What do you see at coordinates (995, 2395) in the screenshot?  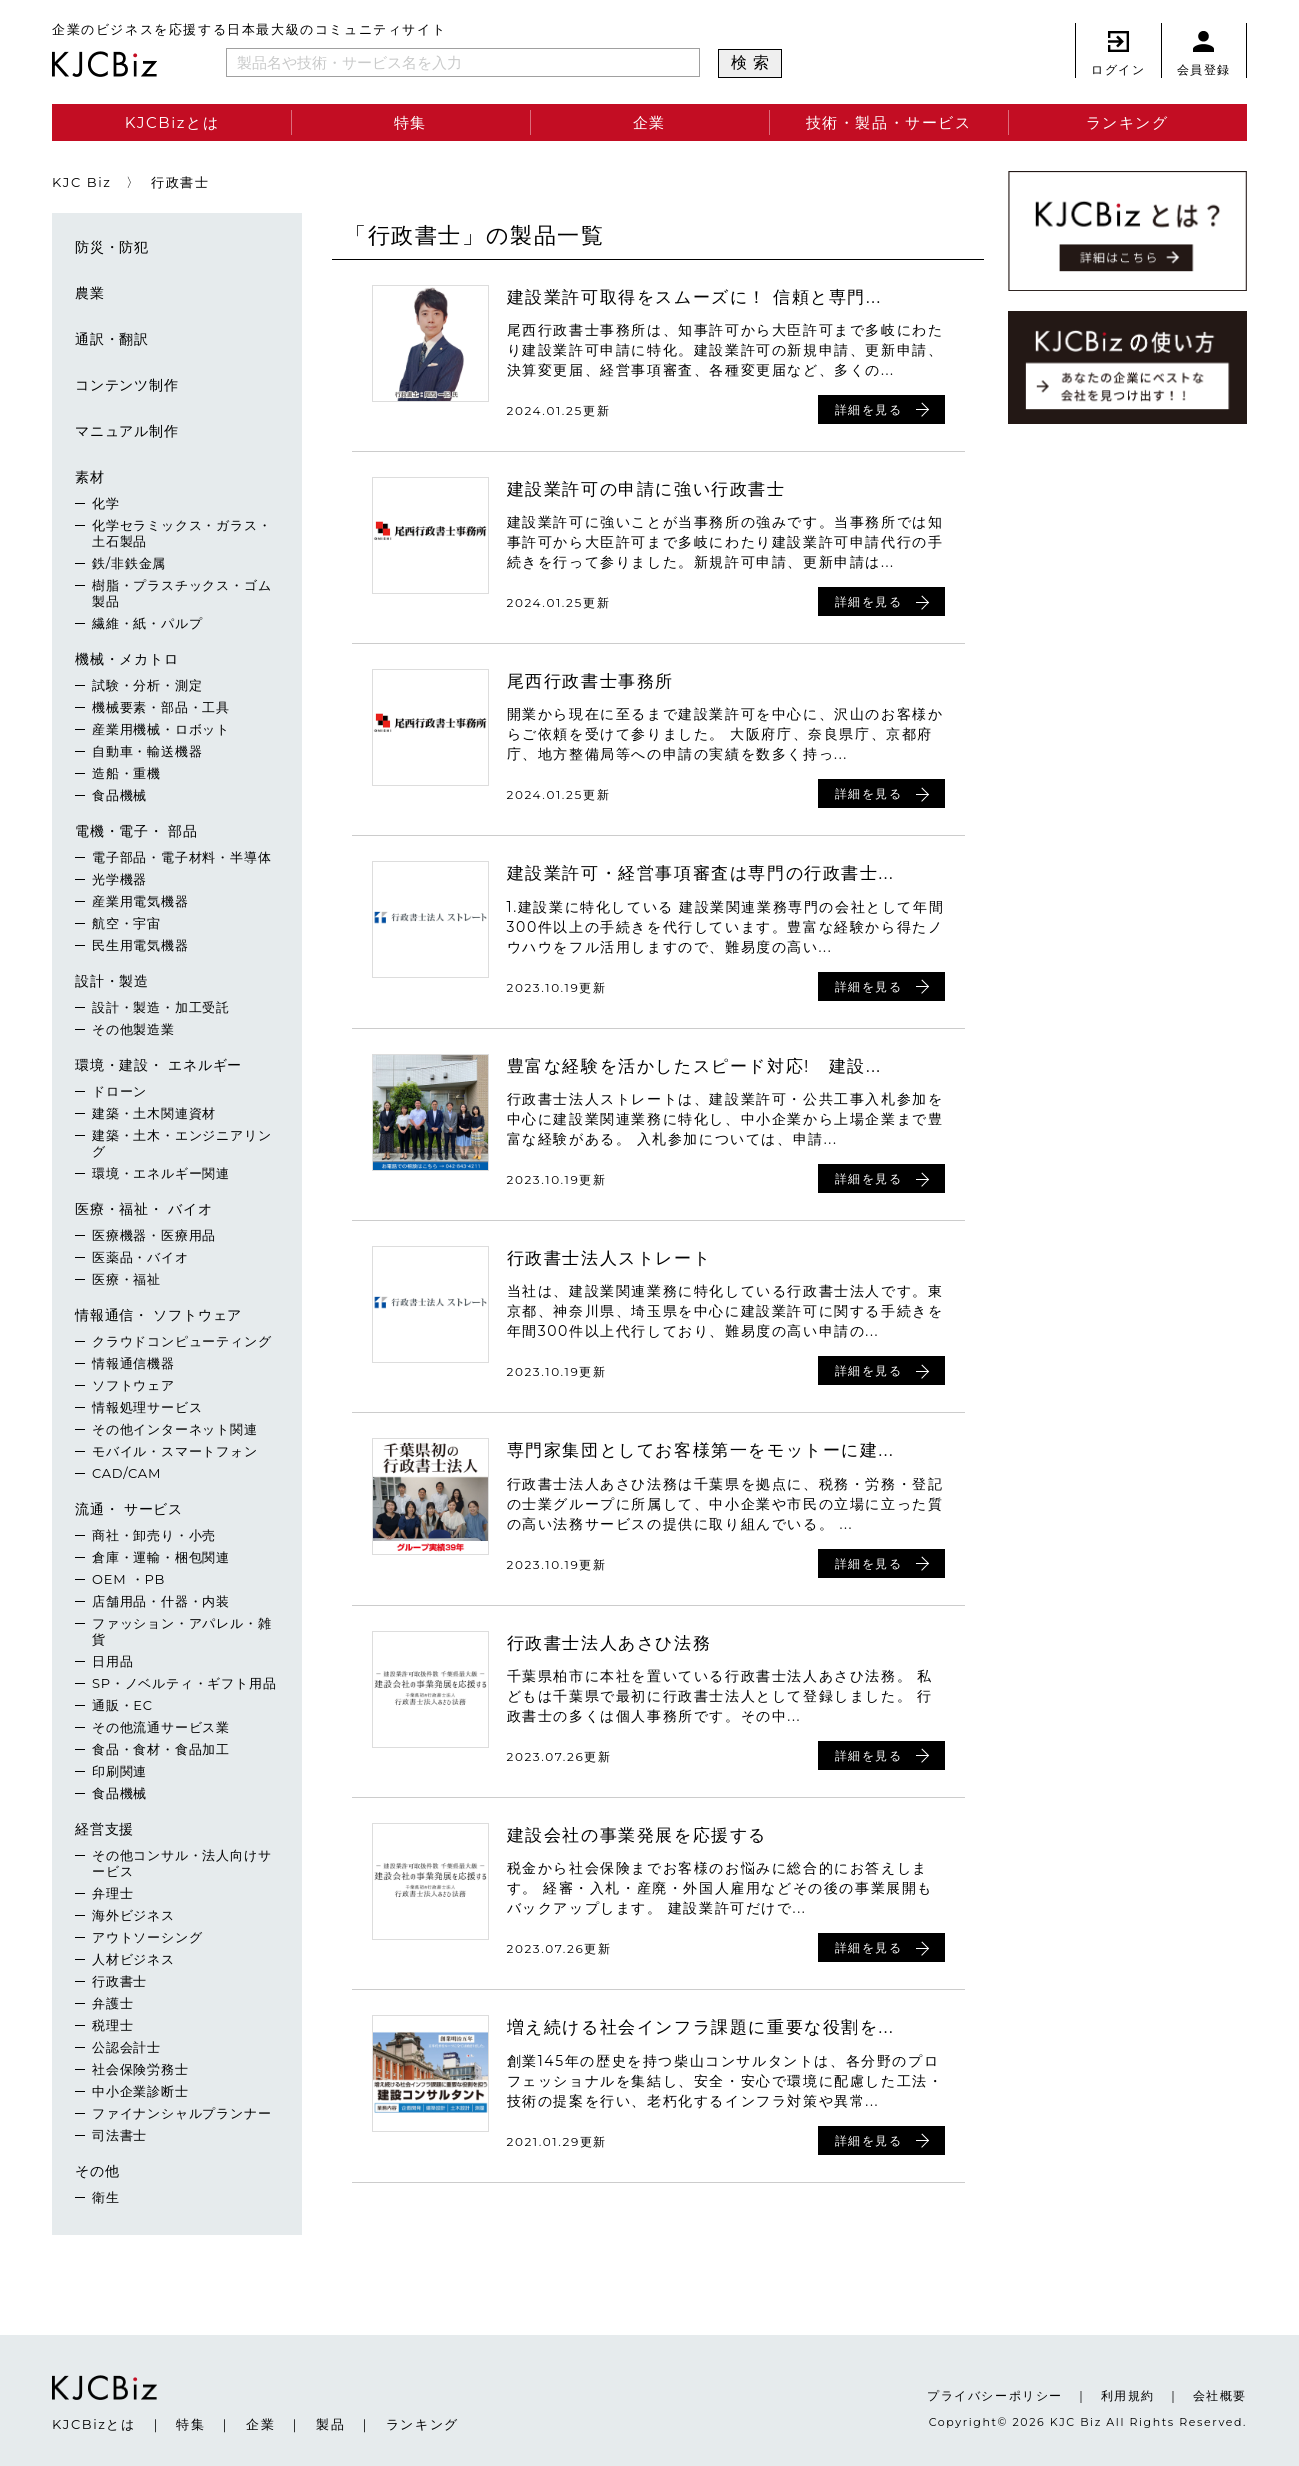 I see `プライバシーポリシー` at bounding box center [995, 2395].